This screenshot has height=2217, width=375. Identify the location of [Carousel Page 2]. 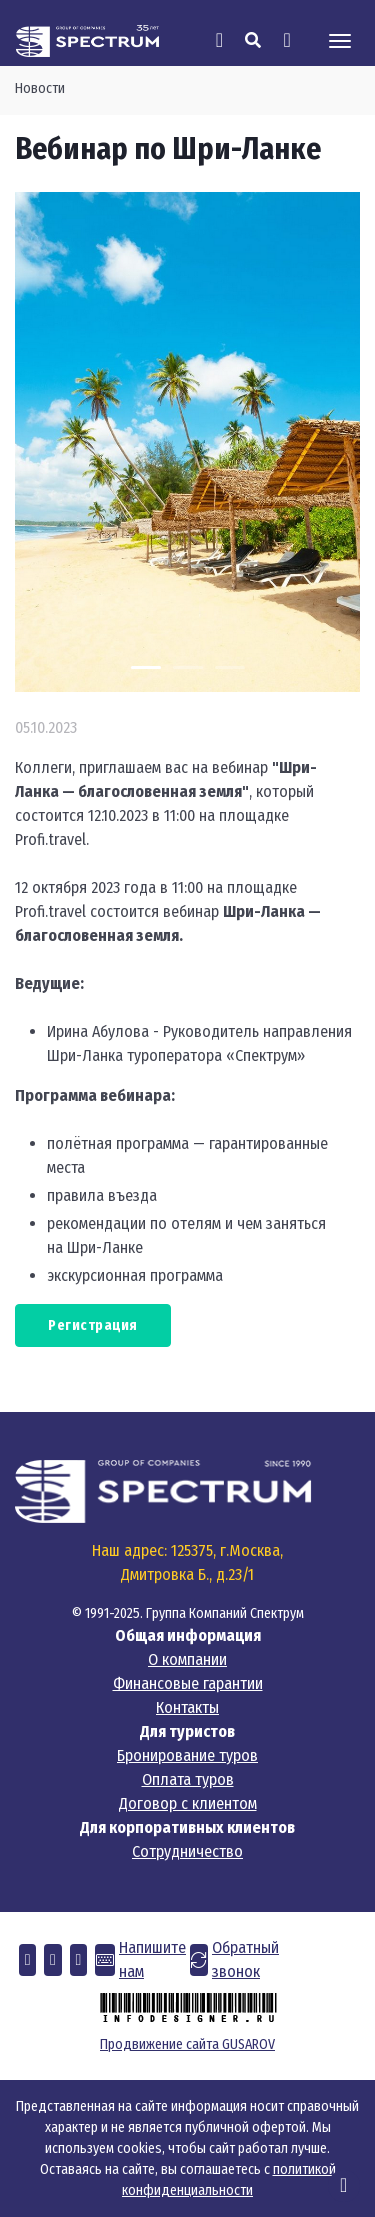
(188, 667).